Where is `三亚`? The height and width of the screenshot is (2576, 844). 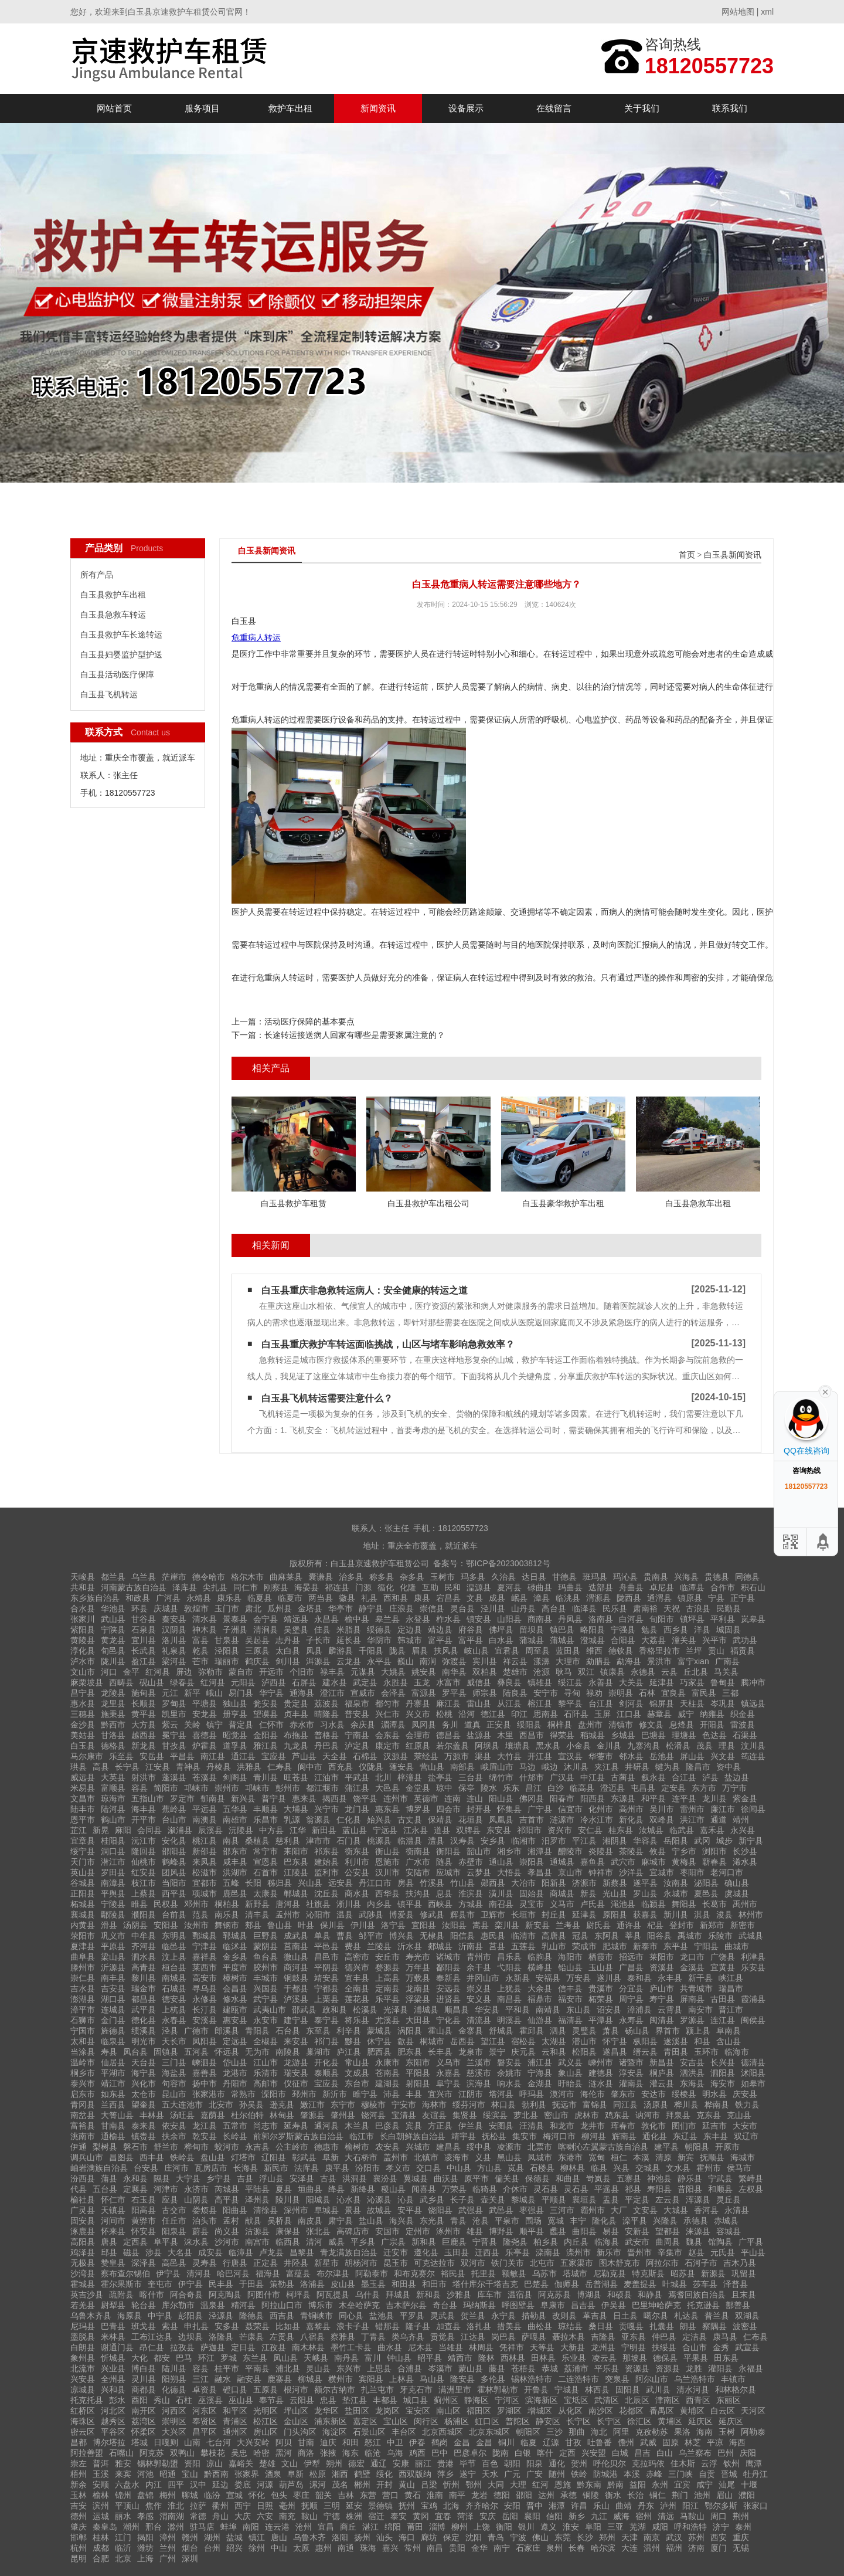 三亚 is located at coordinates (615, 2526).